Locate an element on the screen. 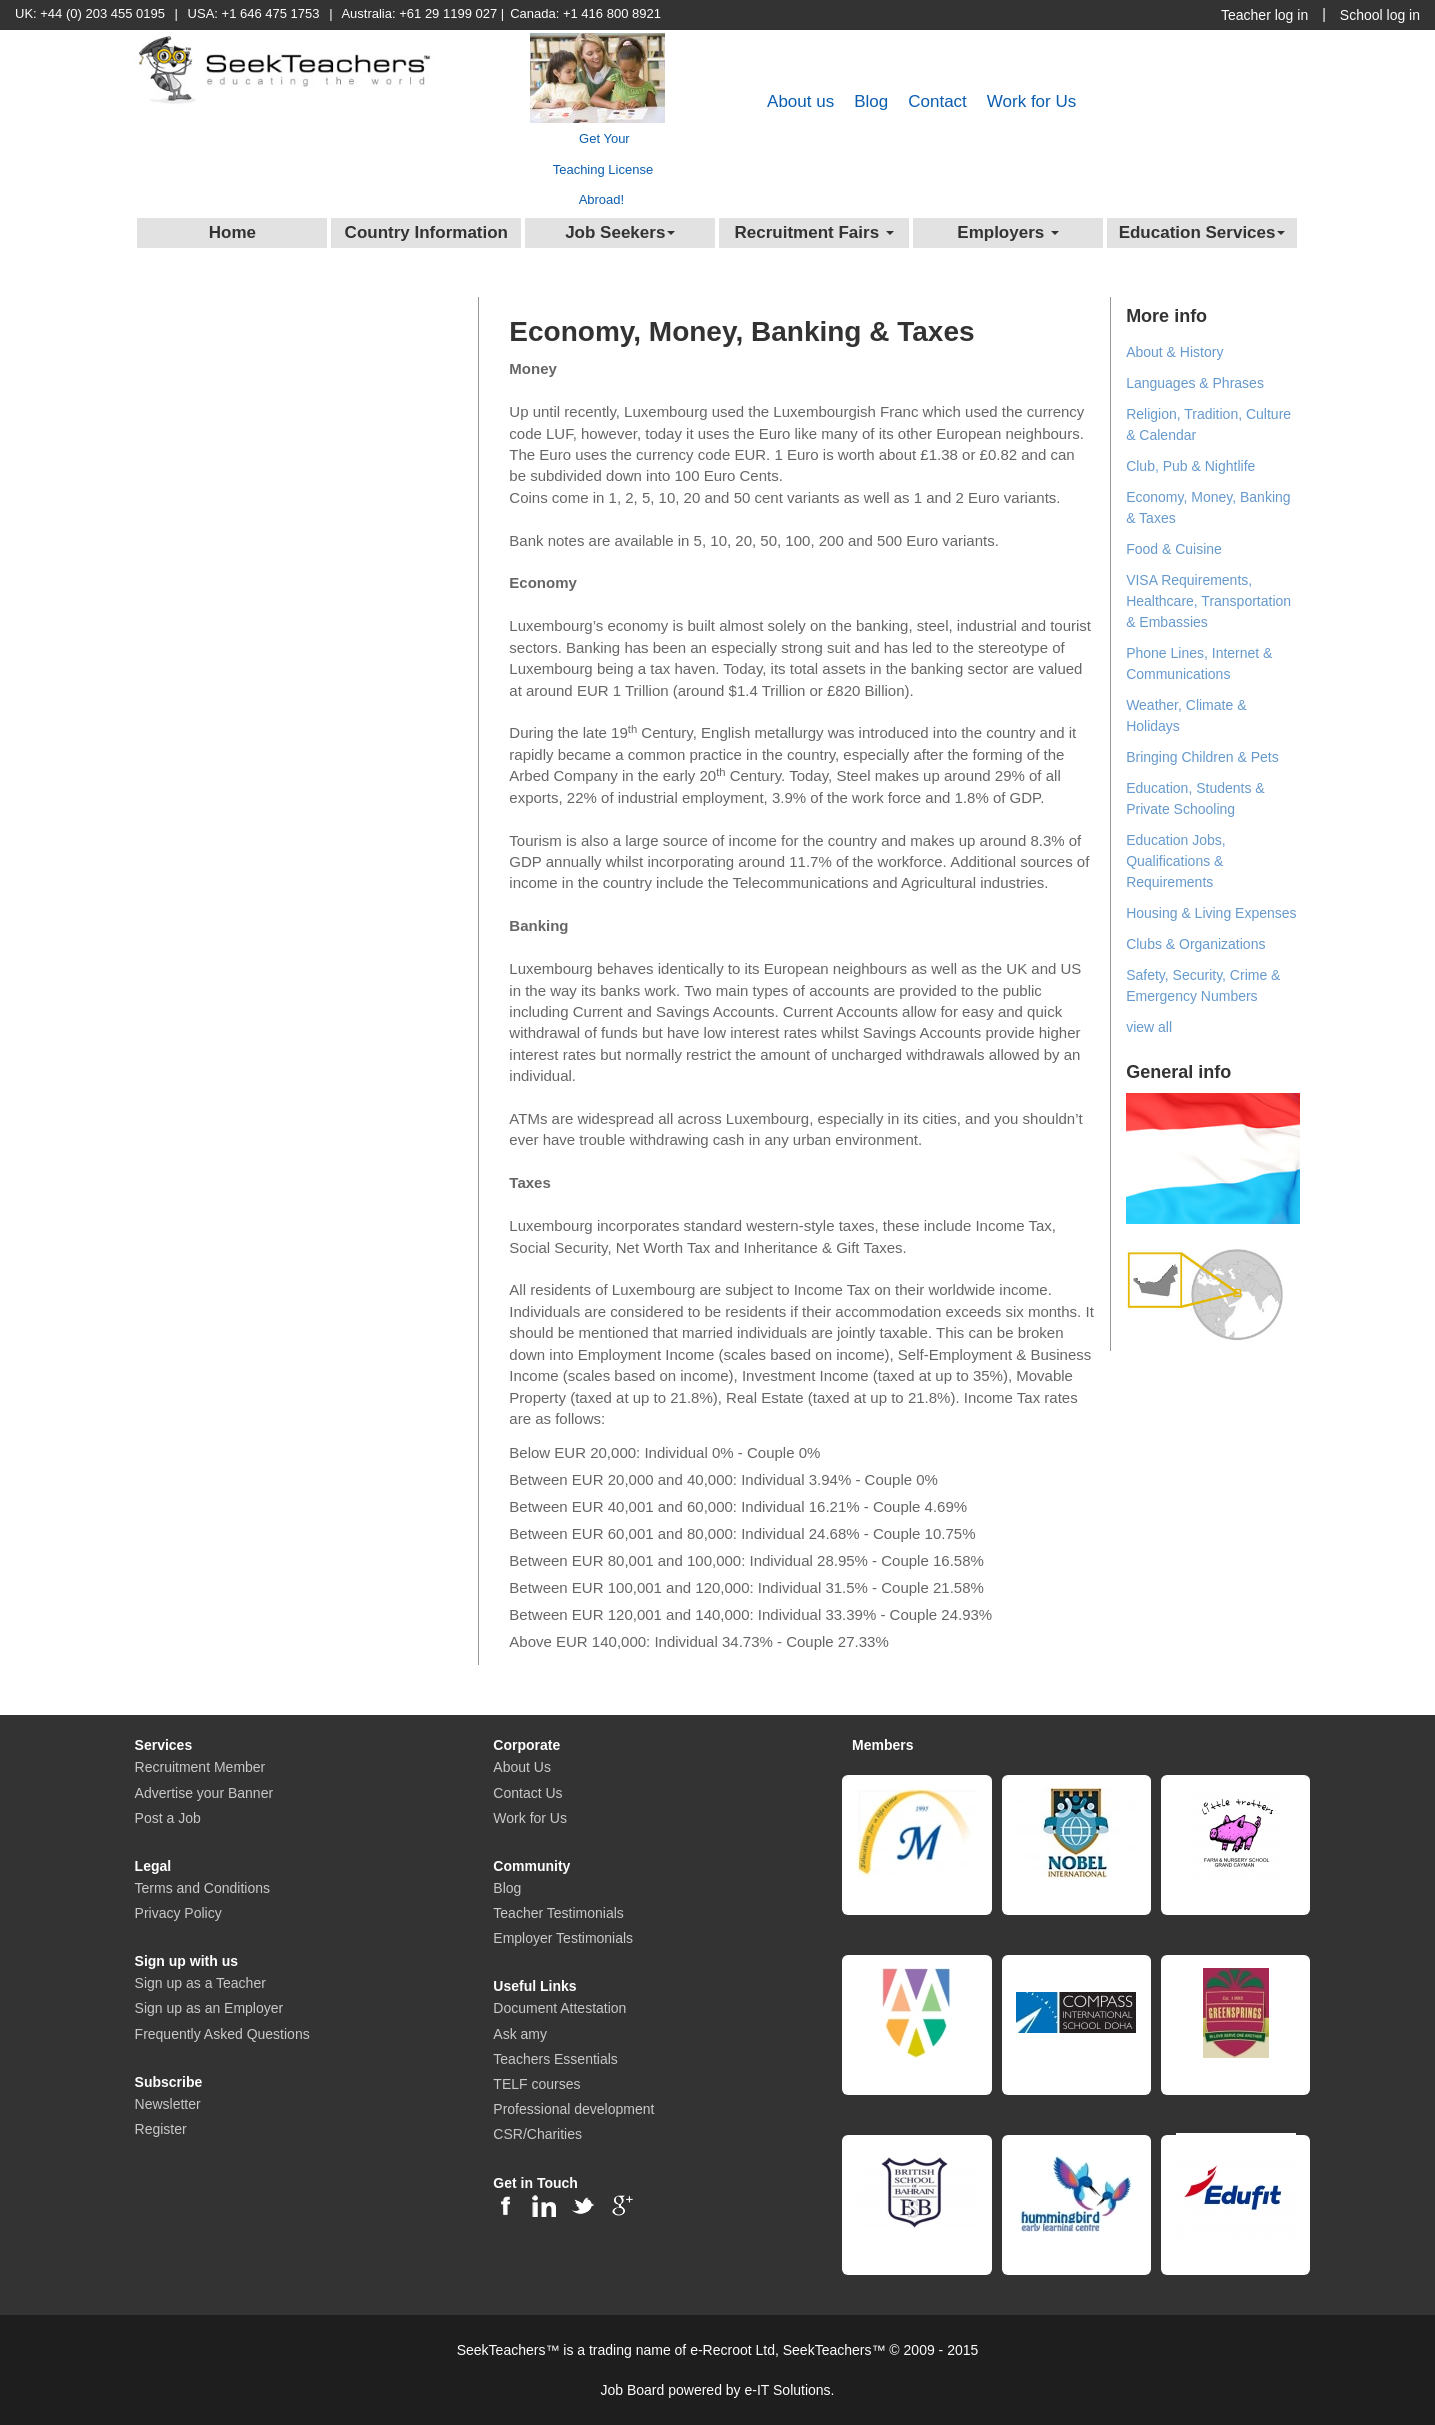  Privacy Policy is located at coordinates (178, 1913).